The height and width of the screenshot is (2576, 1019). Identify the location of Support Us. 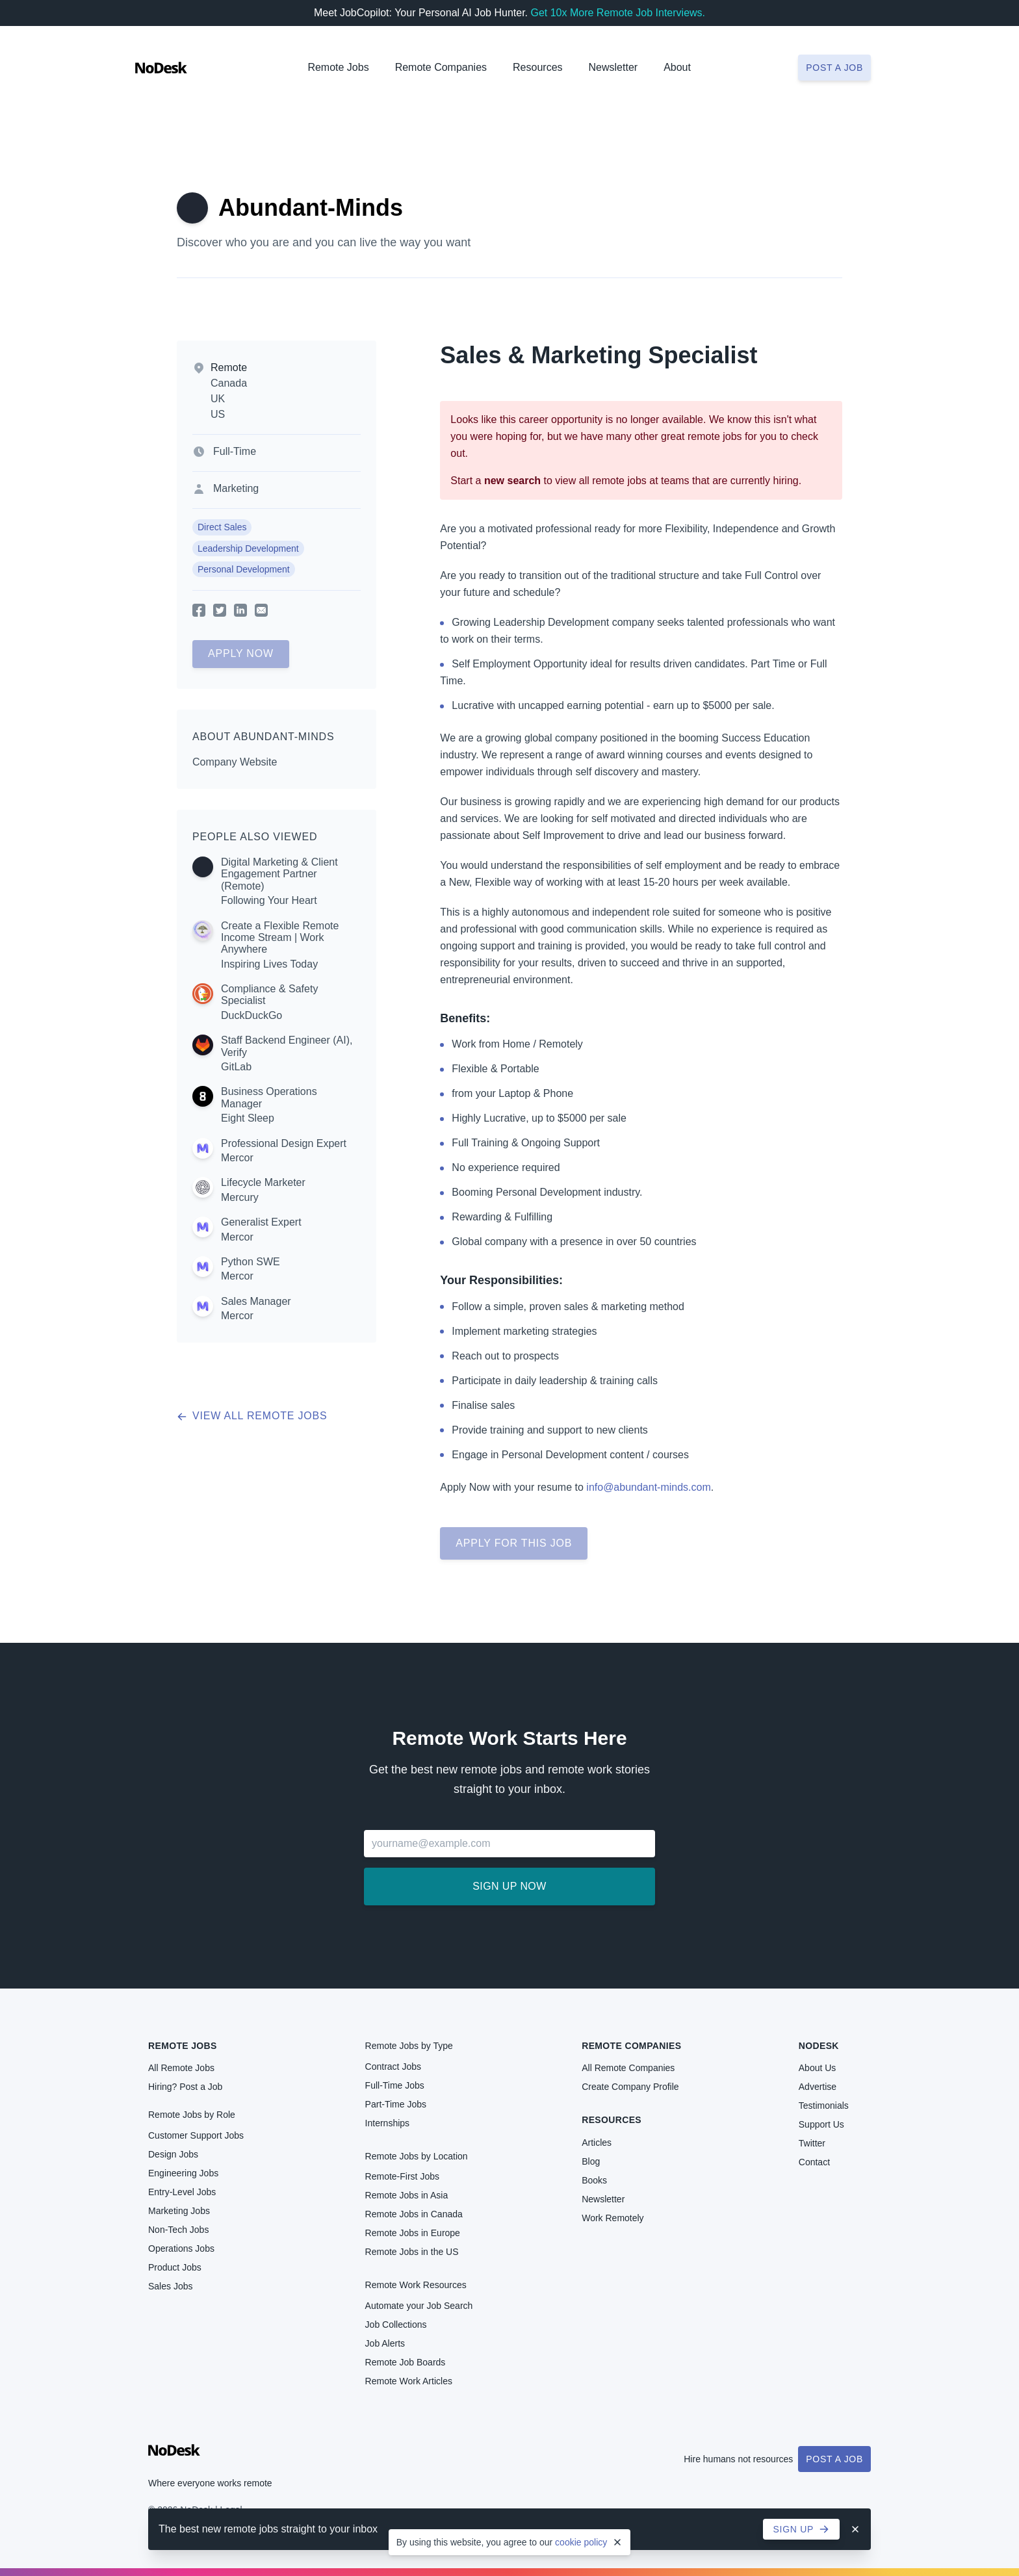
(821, 2124).